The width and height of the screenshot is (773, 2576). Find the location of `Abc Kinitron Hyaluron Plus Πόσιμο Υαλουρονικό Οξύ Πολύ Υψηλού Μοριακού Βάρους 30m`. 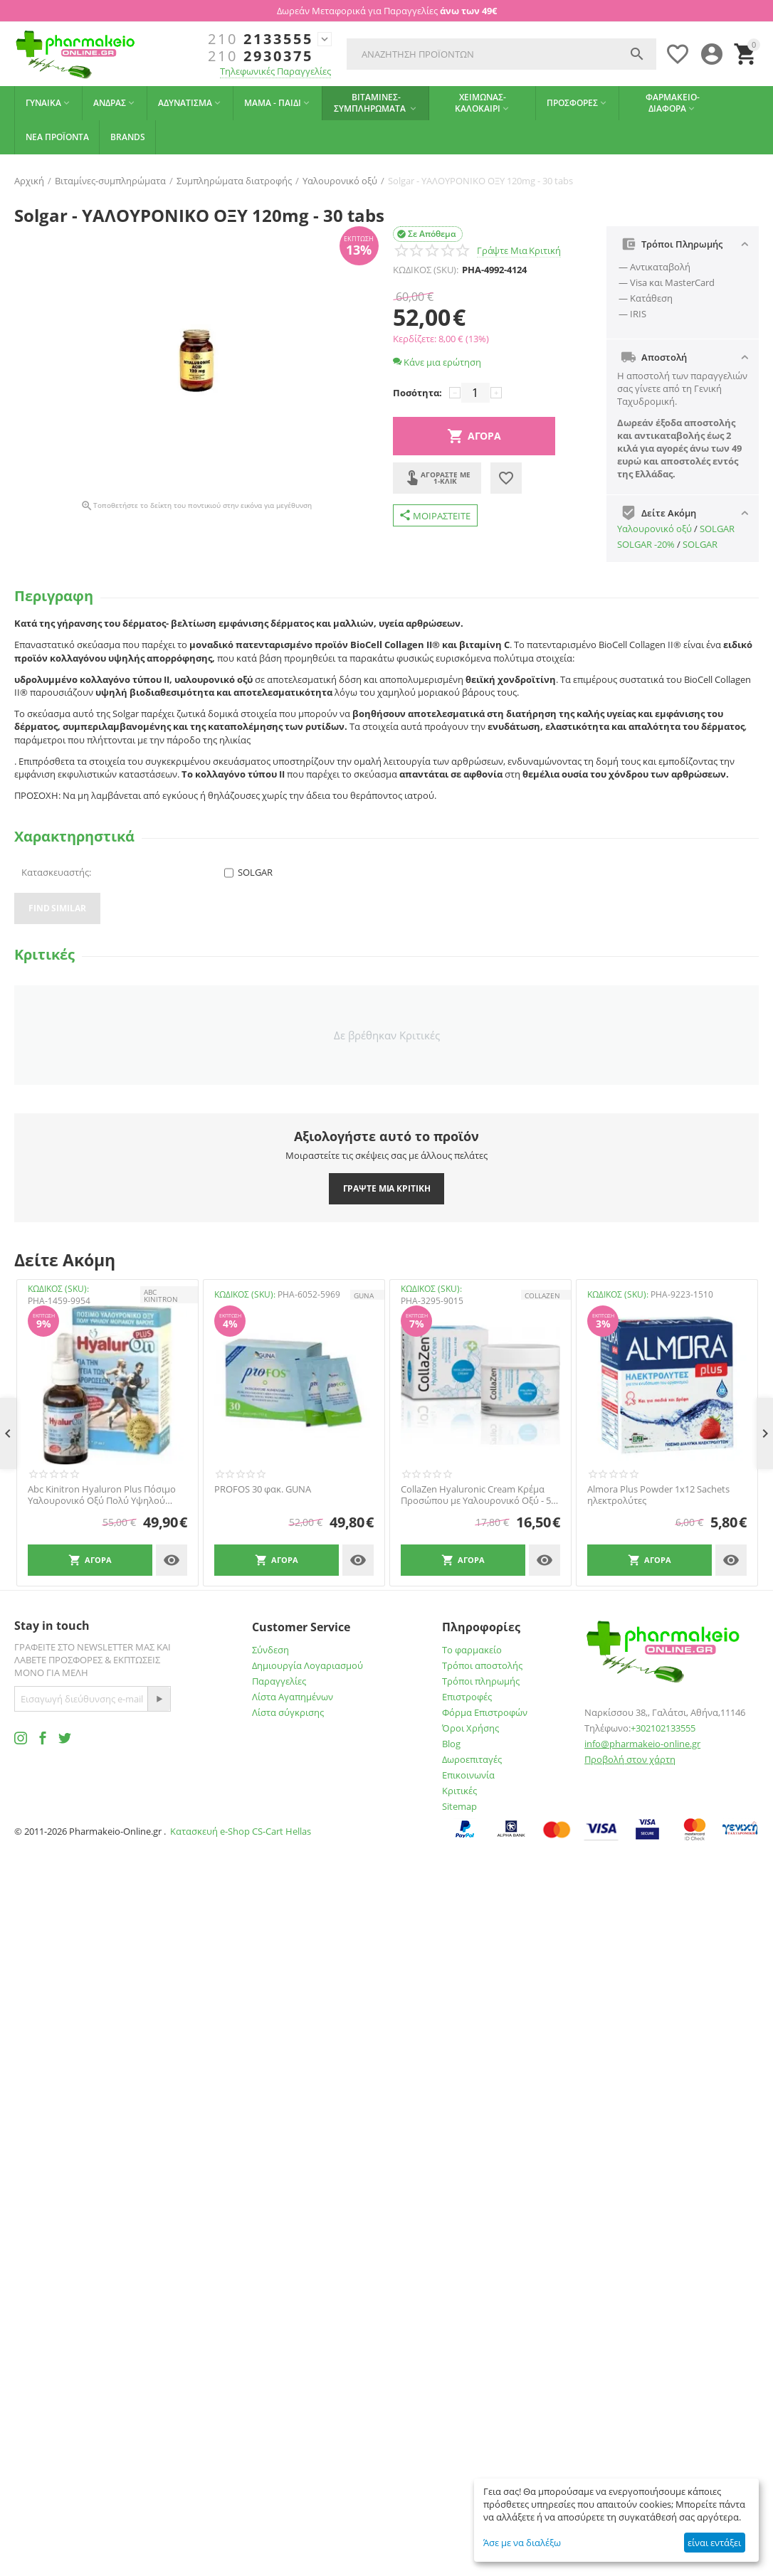

Abc Kinitron Hyaluron Plus Πόσιμο Υαλουρονικό Οξύ Πολύ Υψηλού Μοριακού Βάρους 30m is located at coordinates (102, 1495).